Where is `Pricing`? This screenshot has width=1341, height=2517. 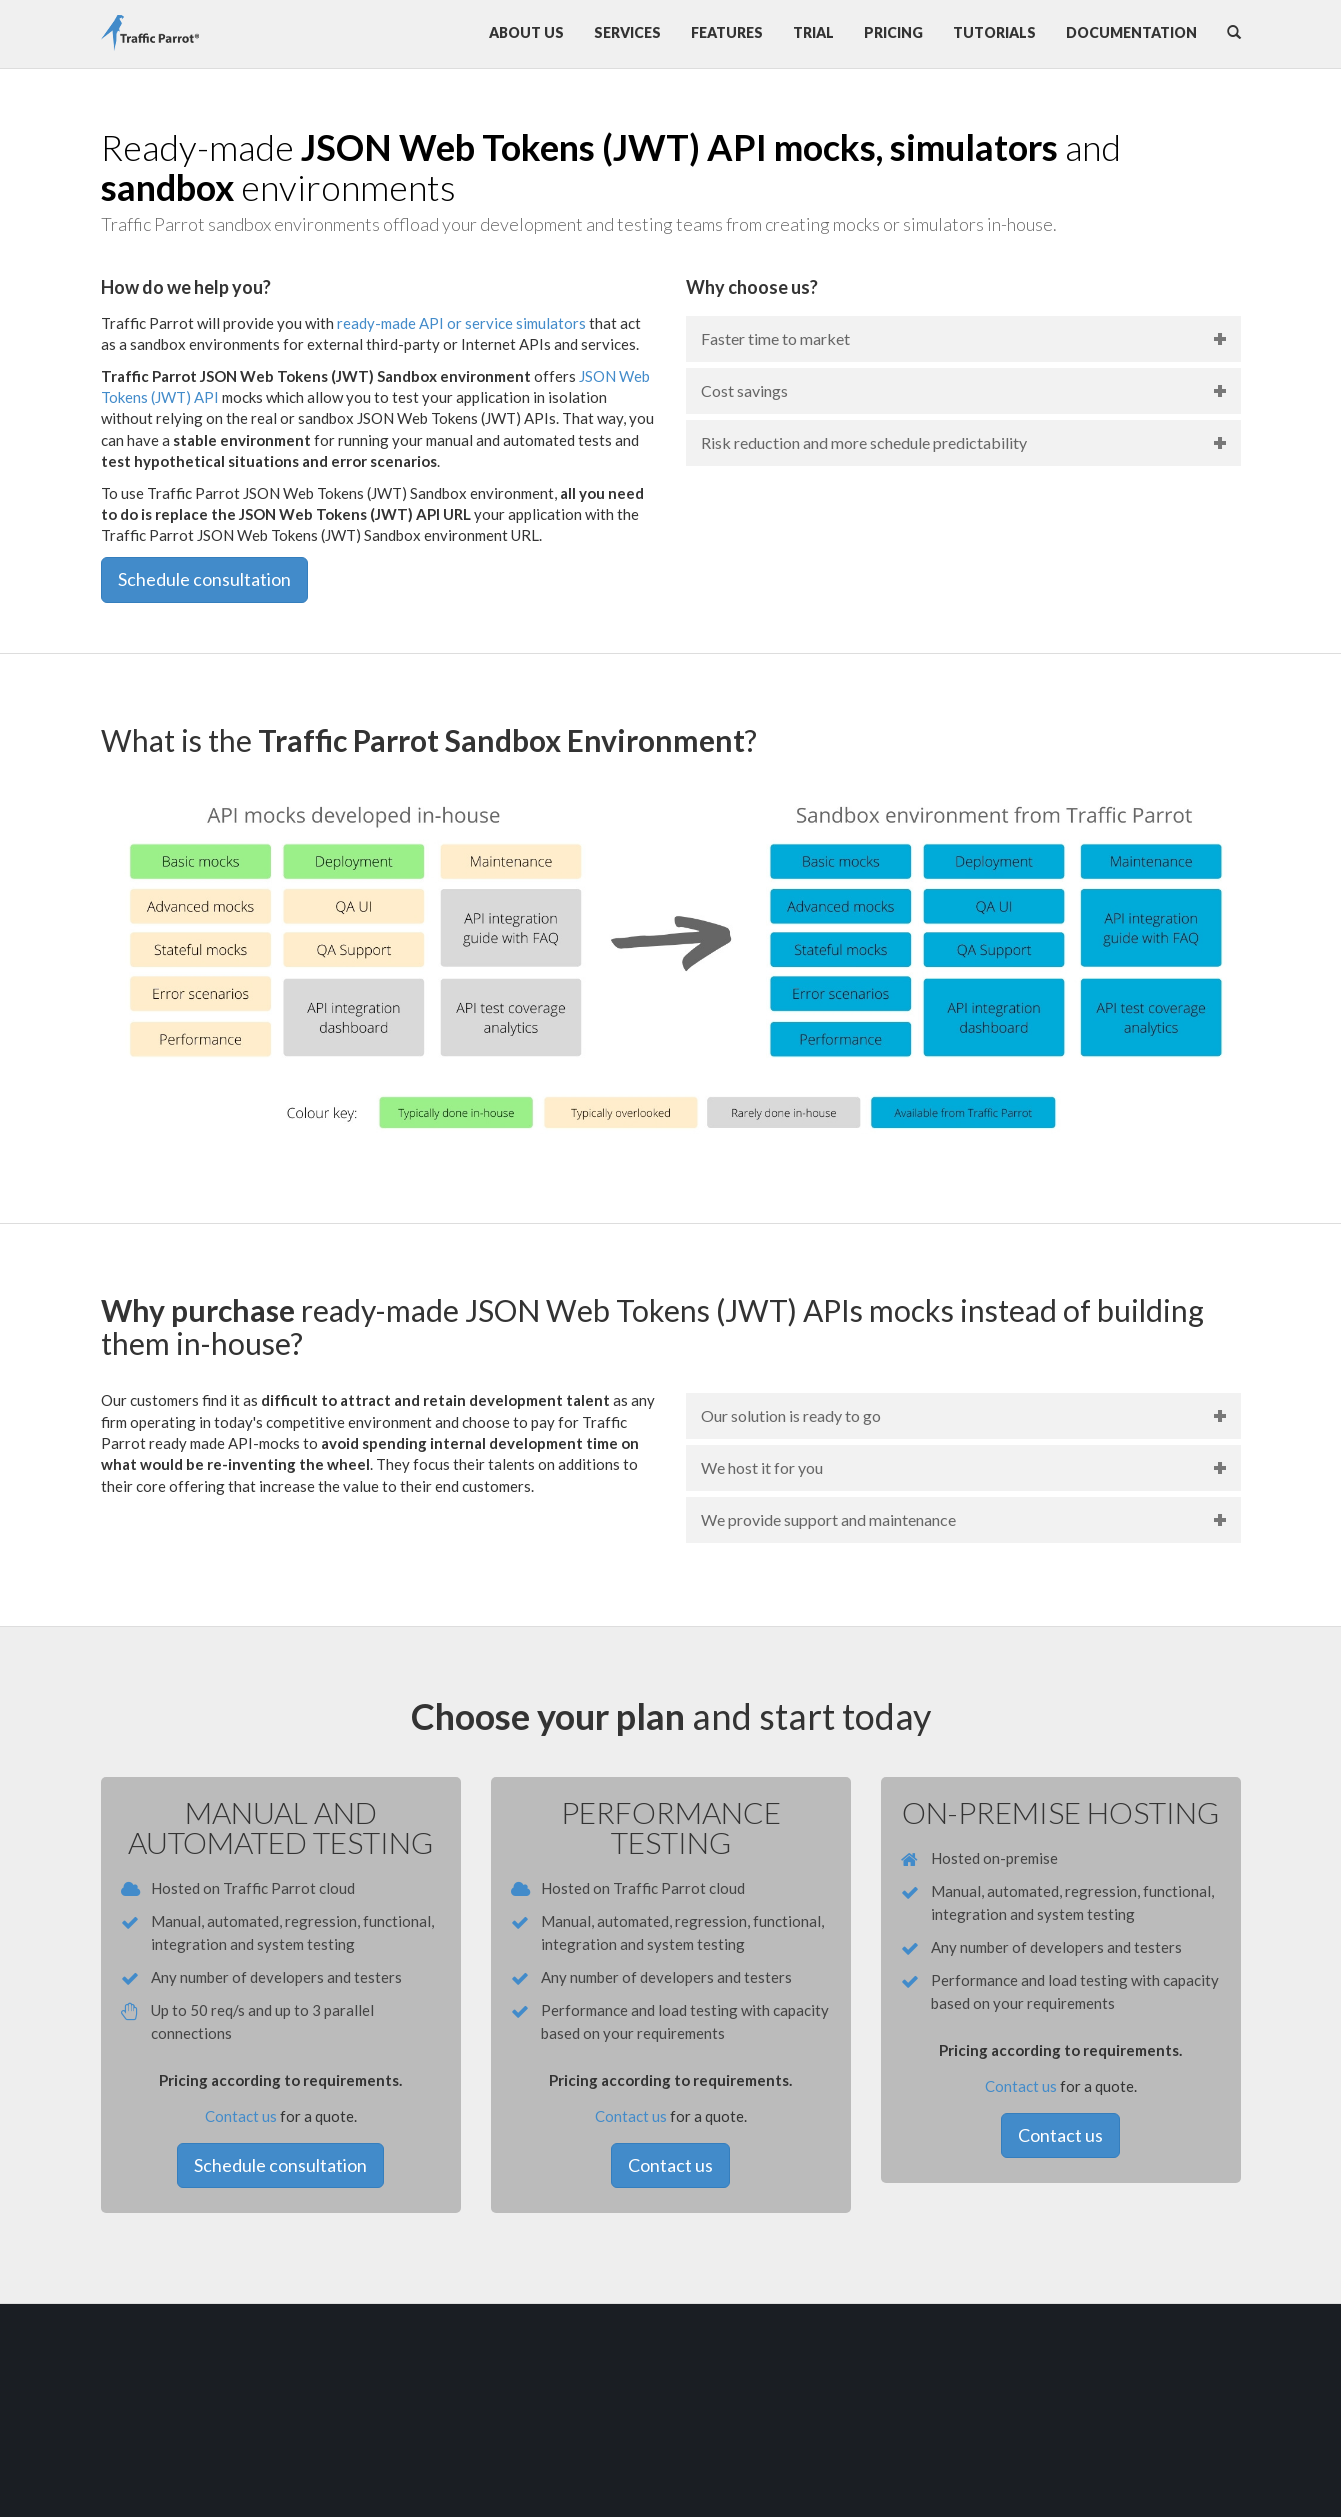 Pricing is located at coordinates (893, 32).